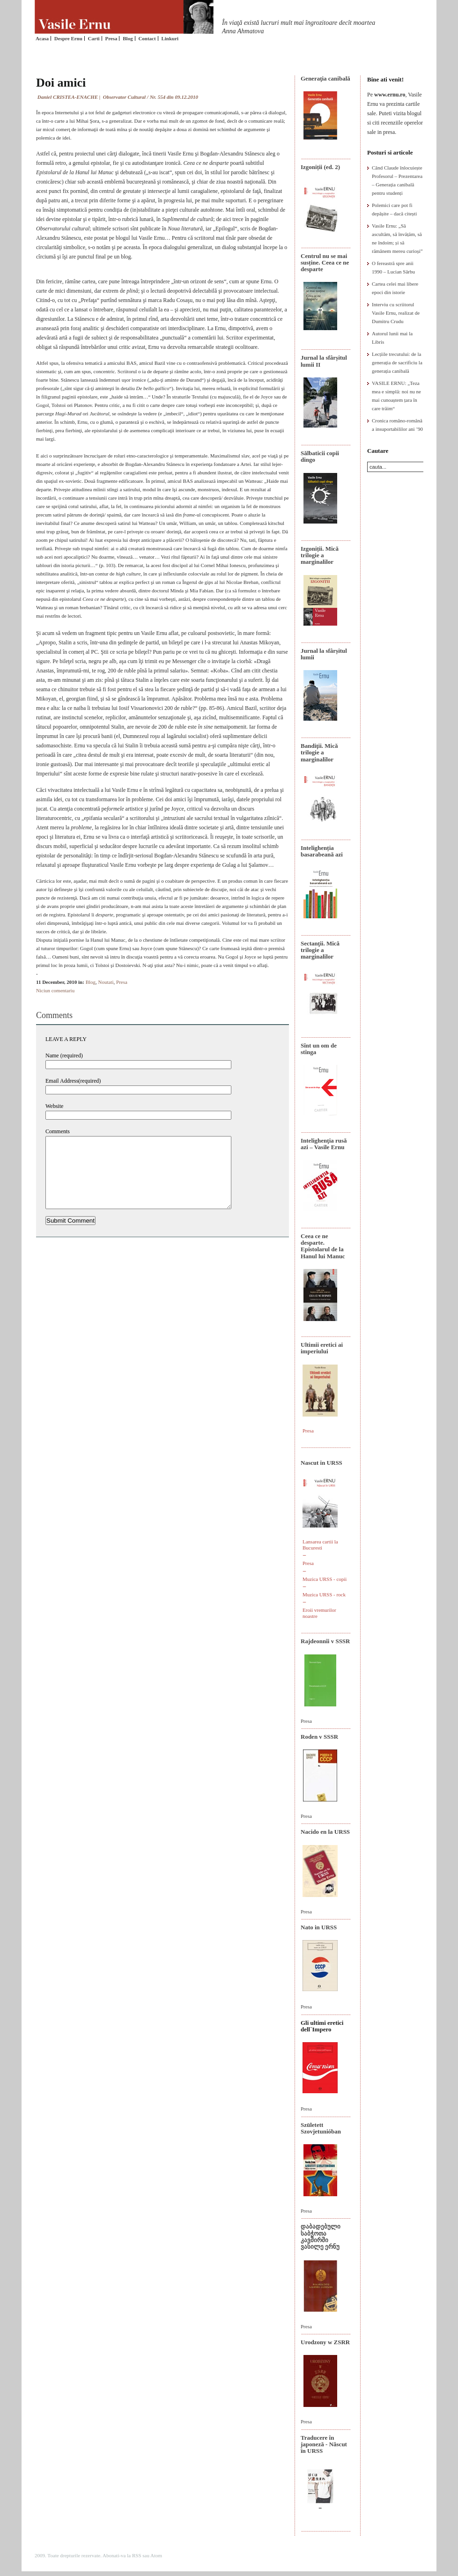 Image resolution: width=458 pixels, height=2576 pixels. Describe the element at coordinates (321, 1462) in the screenshot. I see `Nascut in URSS` at that location.